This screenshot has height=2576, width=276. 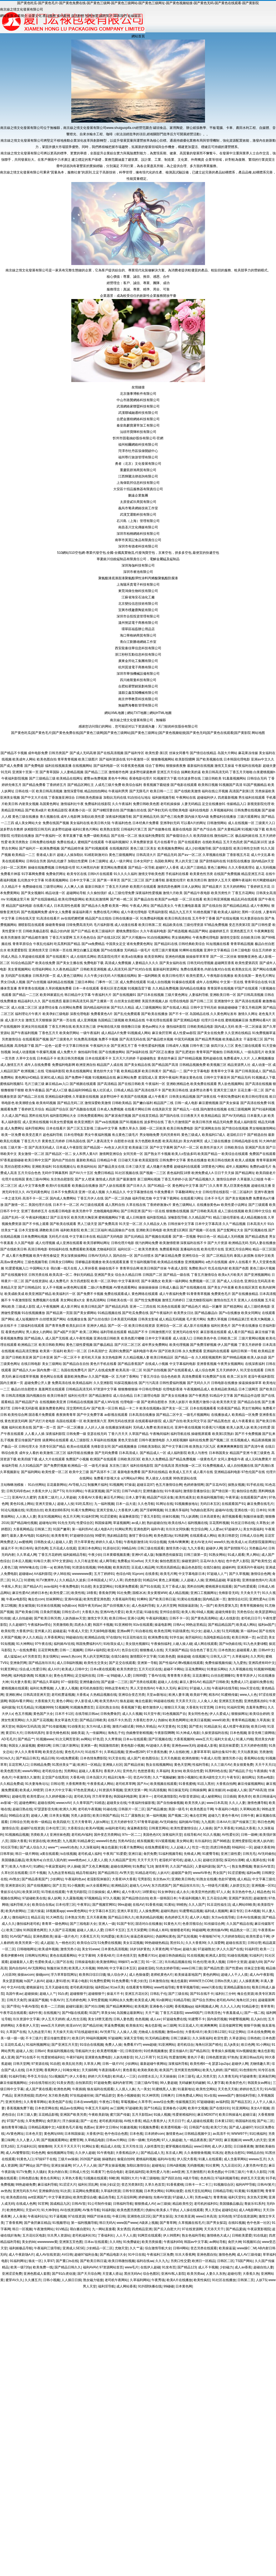 I want to click on 日韩精品高清无码, so click(x=79, y=1389).